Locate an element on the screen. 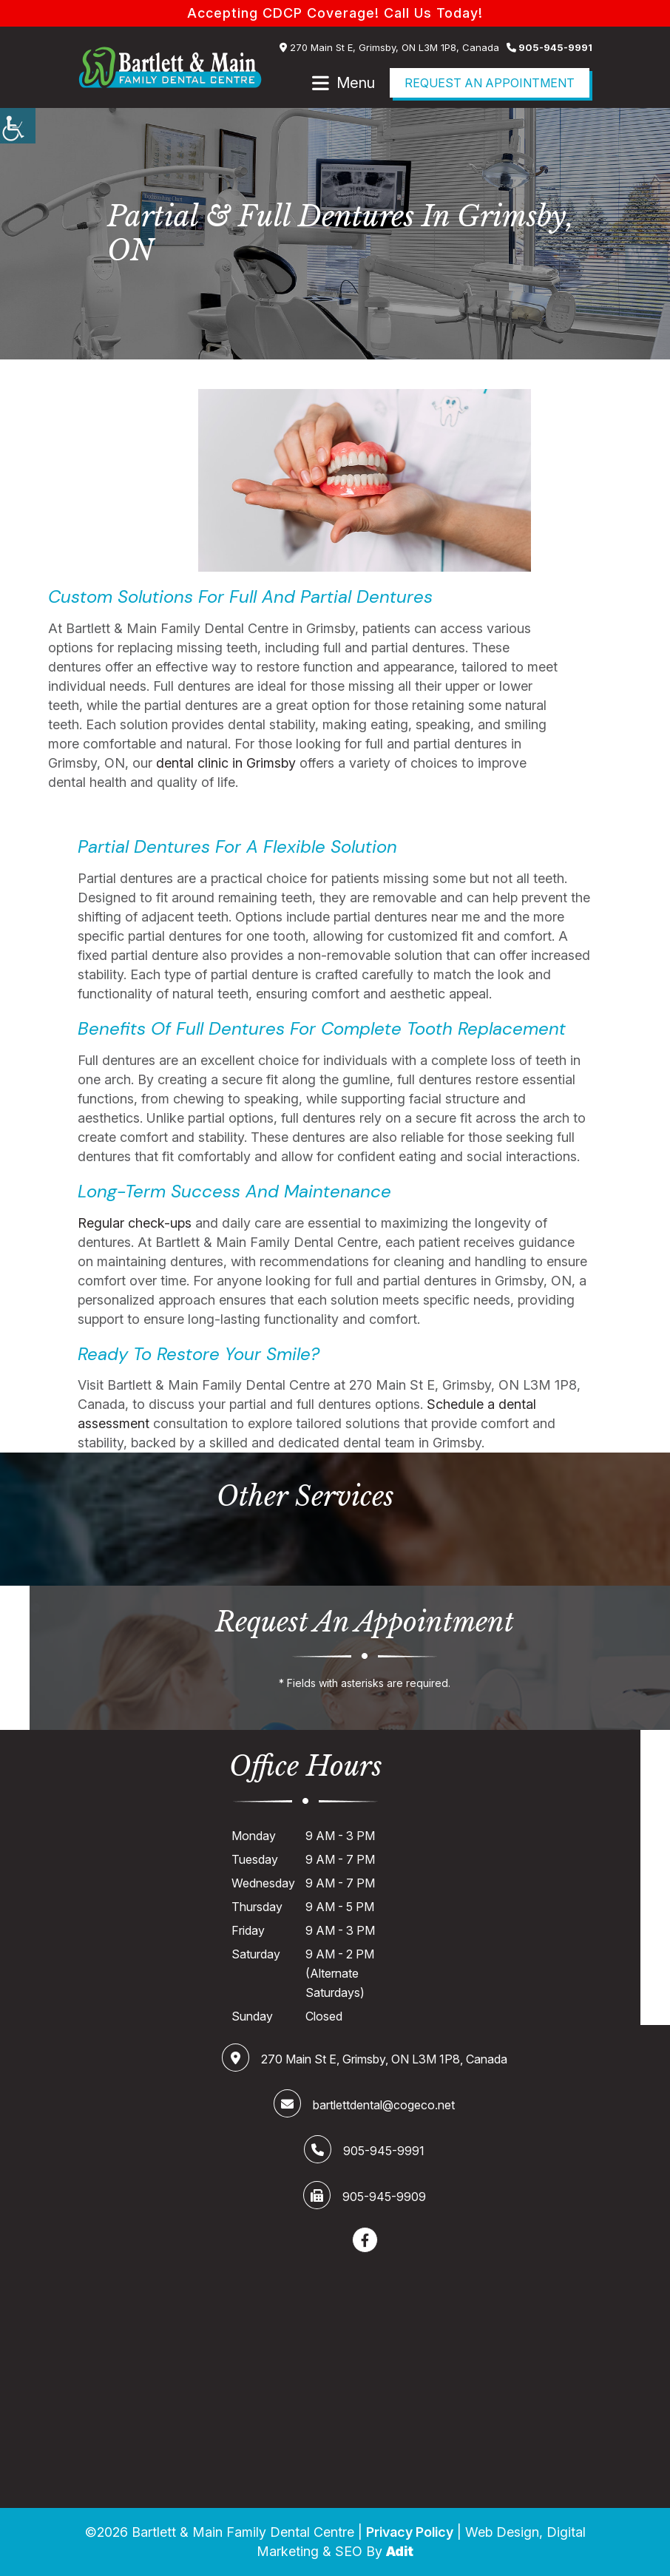 This screenshot has height=2576, width=670. Privacy Policy is located at coordinates (409, 2532).